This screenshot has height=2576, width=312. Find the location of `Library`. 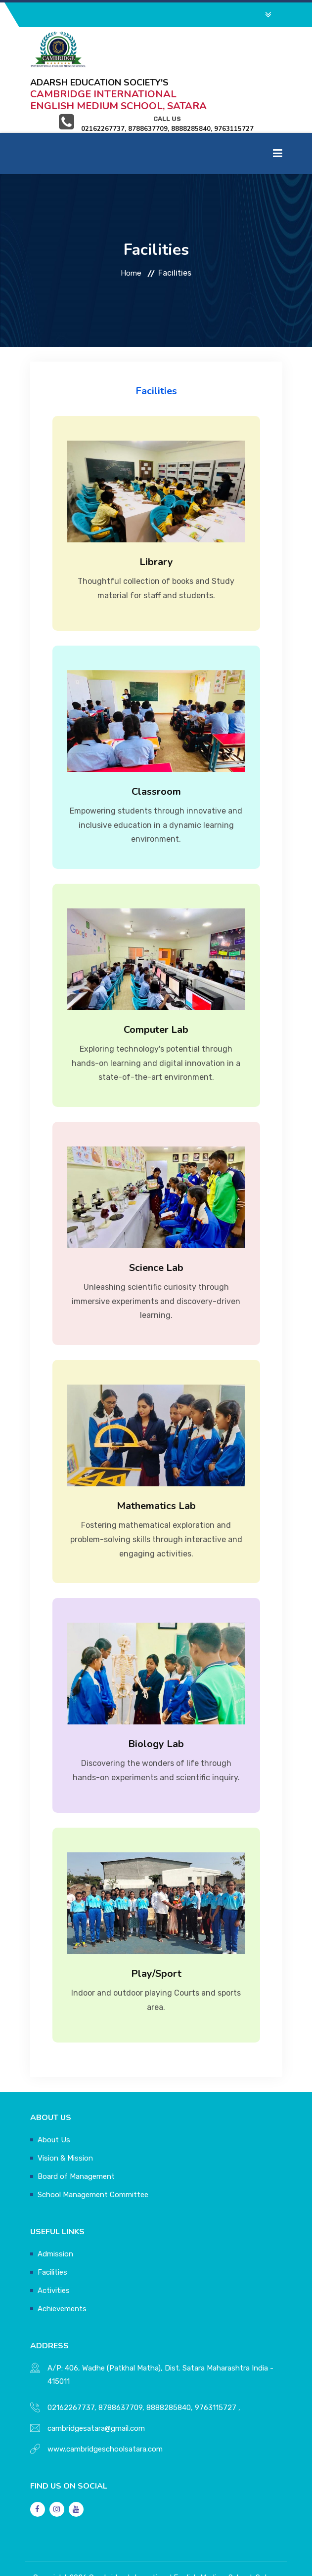

Library is located at coordinates (156, 520).